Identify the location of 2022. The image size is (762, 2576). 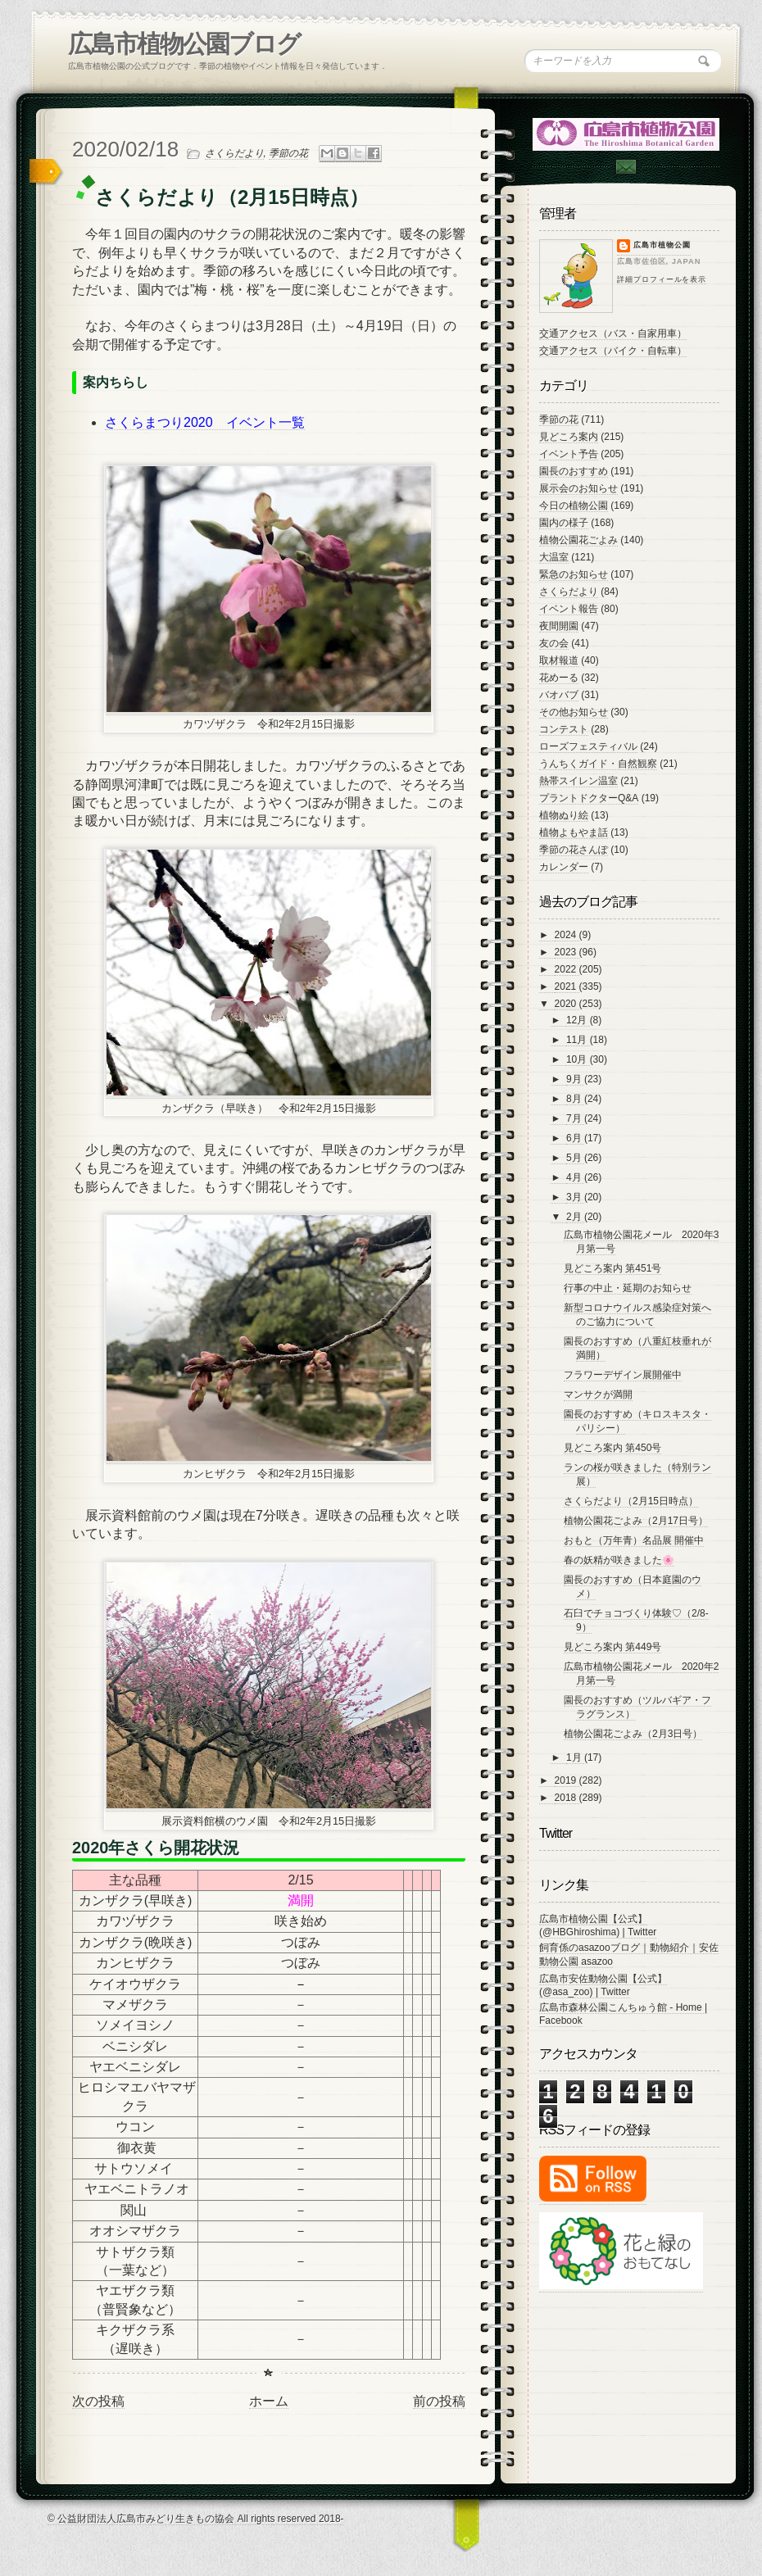
(567, 969).